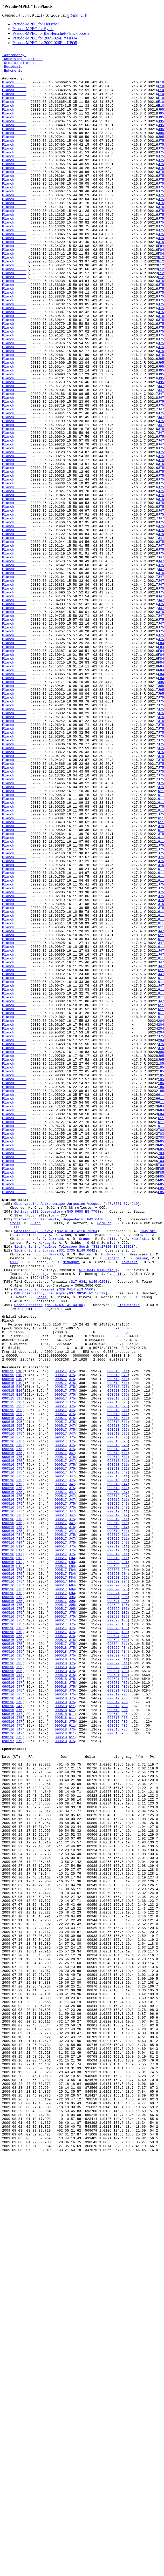  Describe the element at coordinates (28, 1556) in the screenshot. I see `Great Shefford` at that location.